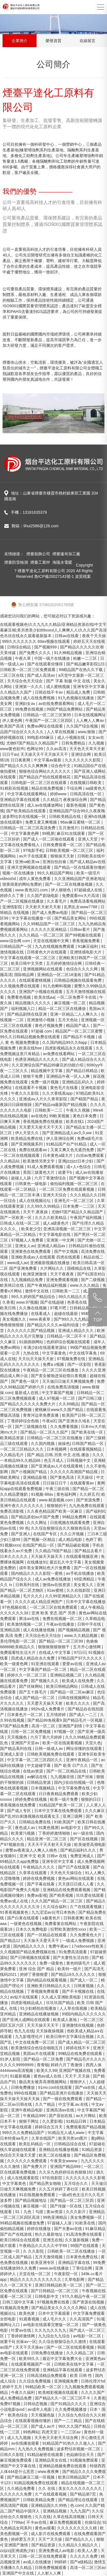 The image size is (107, 2576). Describe the element at coordinates (51, 1370) in the screenshot. I see `午夜精品一区二区三区在线播放` at that location.